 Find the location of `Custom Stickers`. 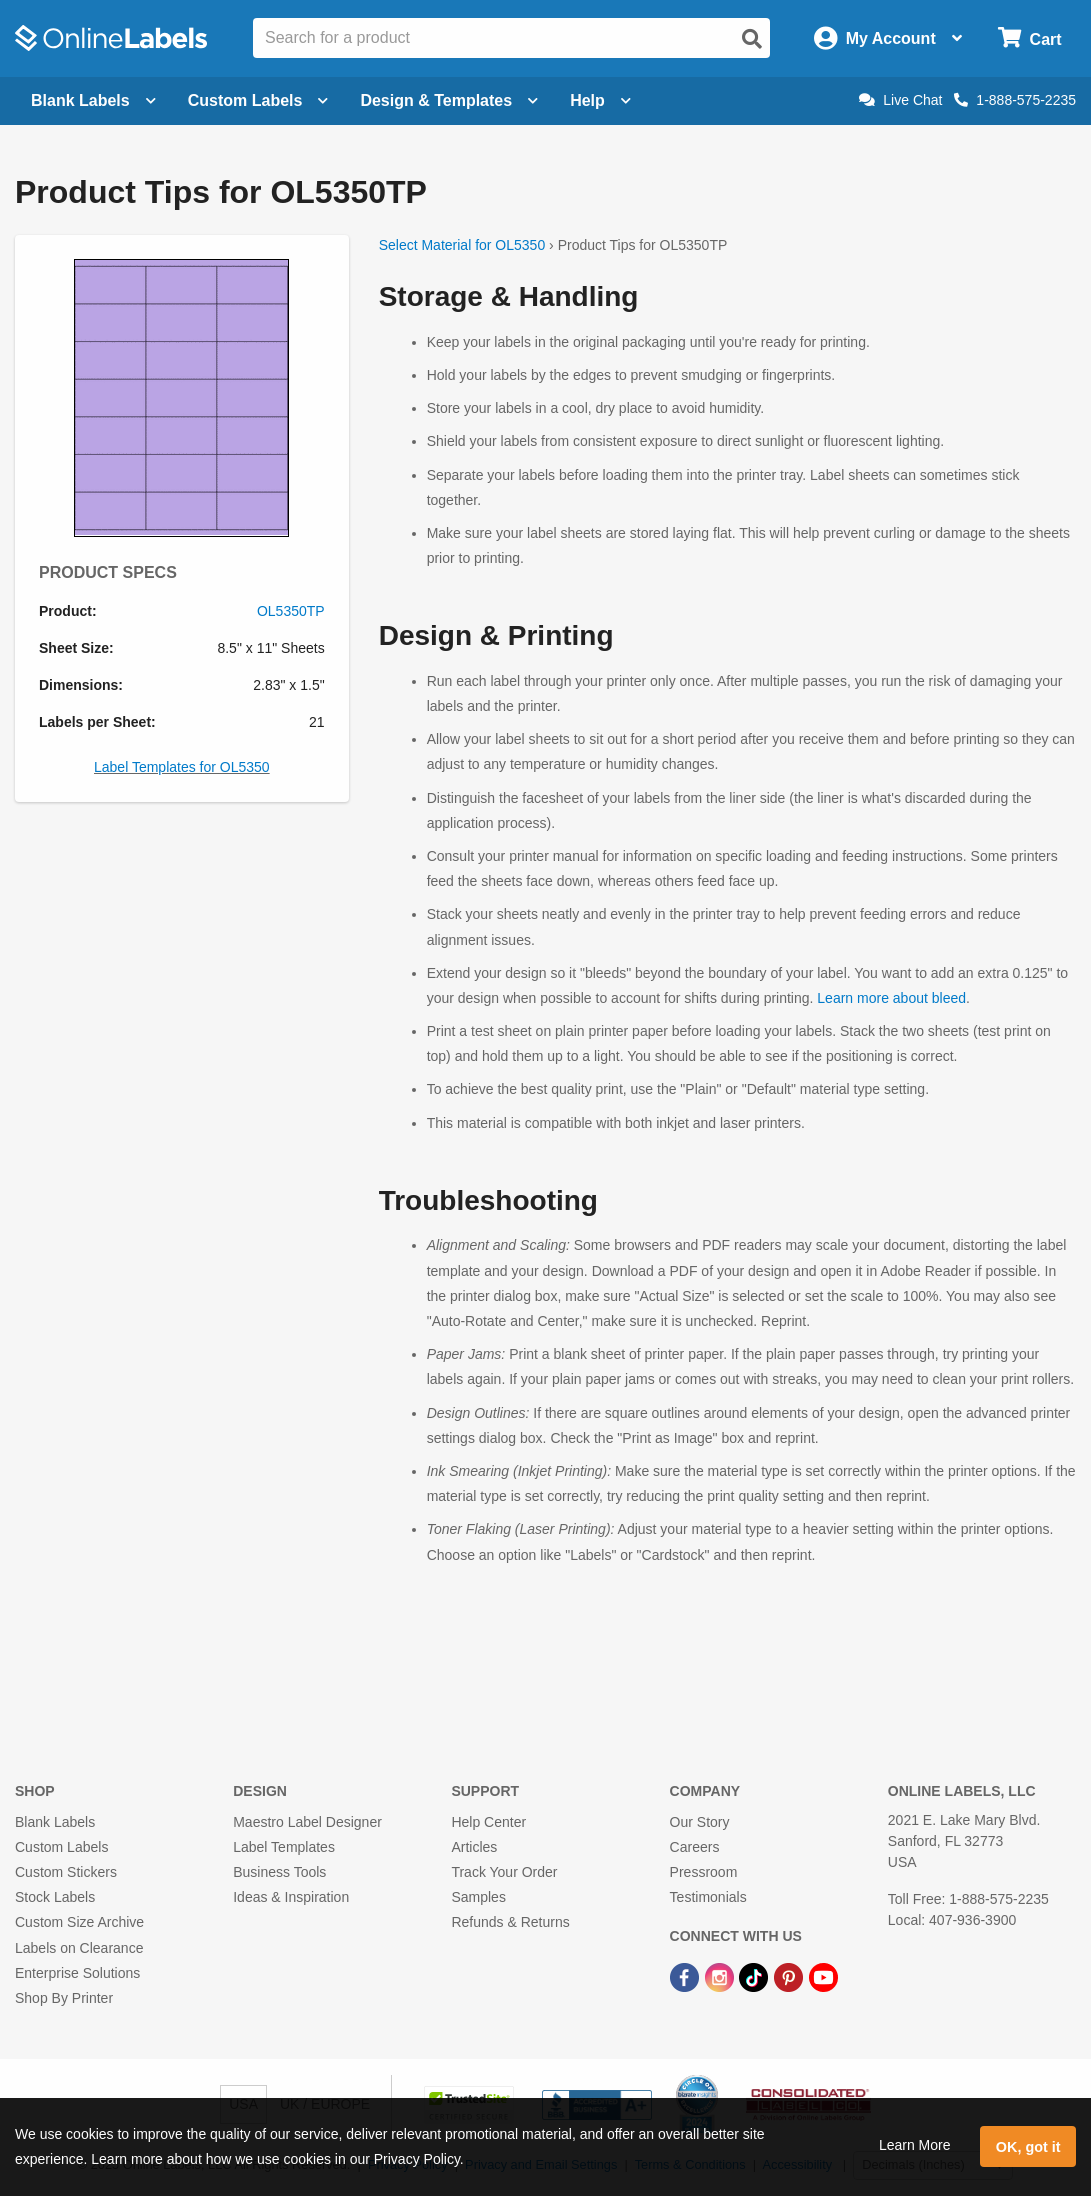

Custom Stickers is located at coordinates (66, 1872).